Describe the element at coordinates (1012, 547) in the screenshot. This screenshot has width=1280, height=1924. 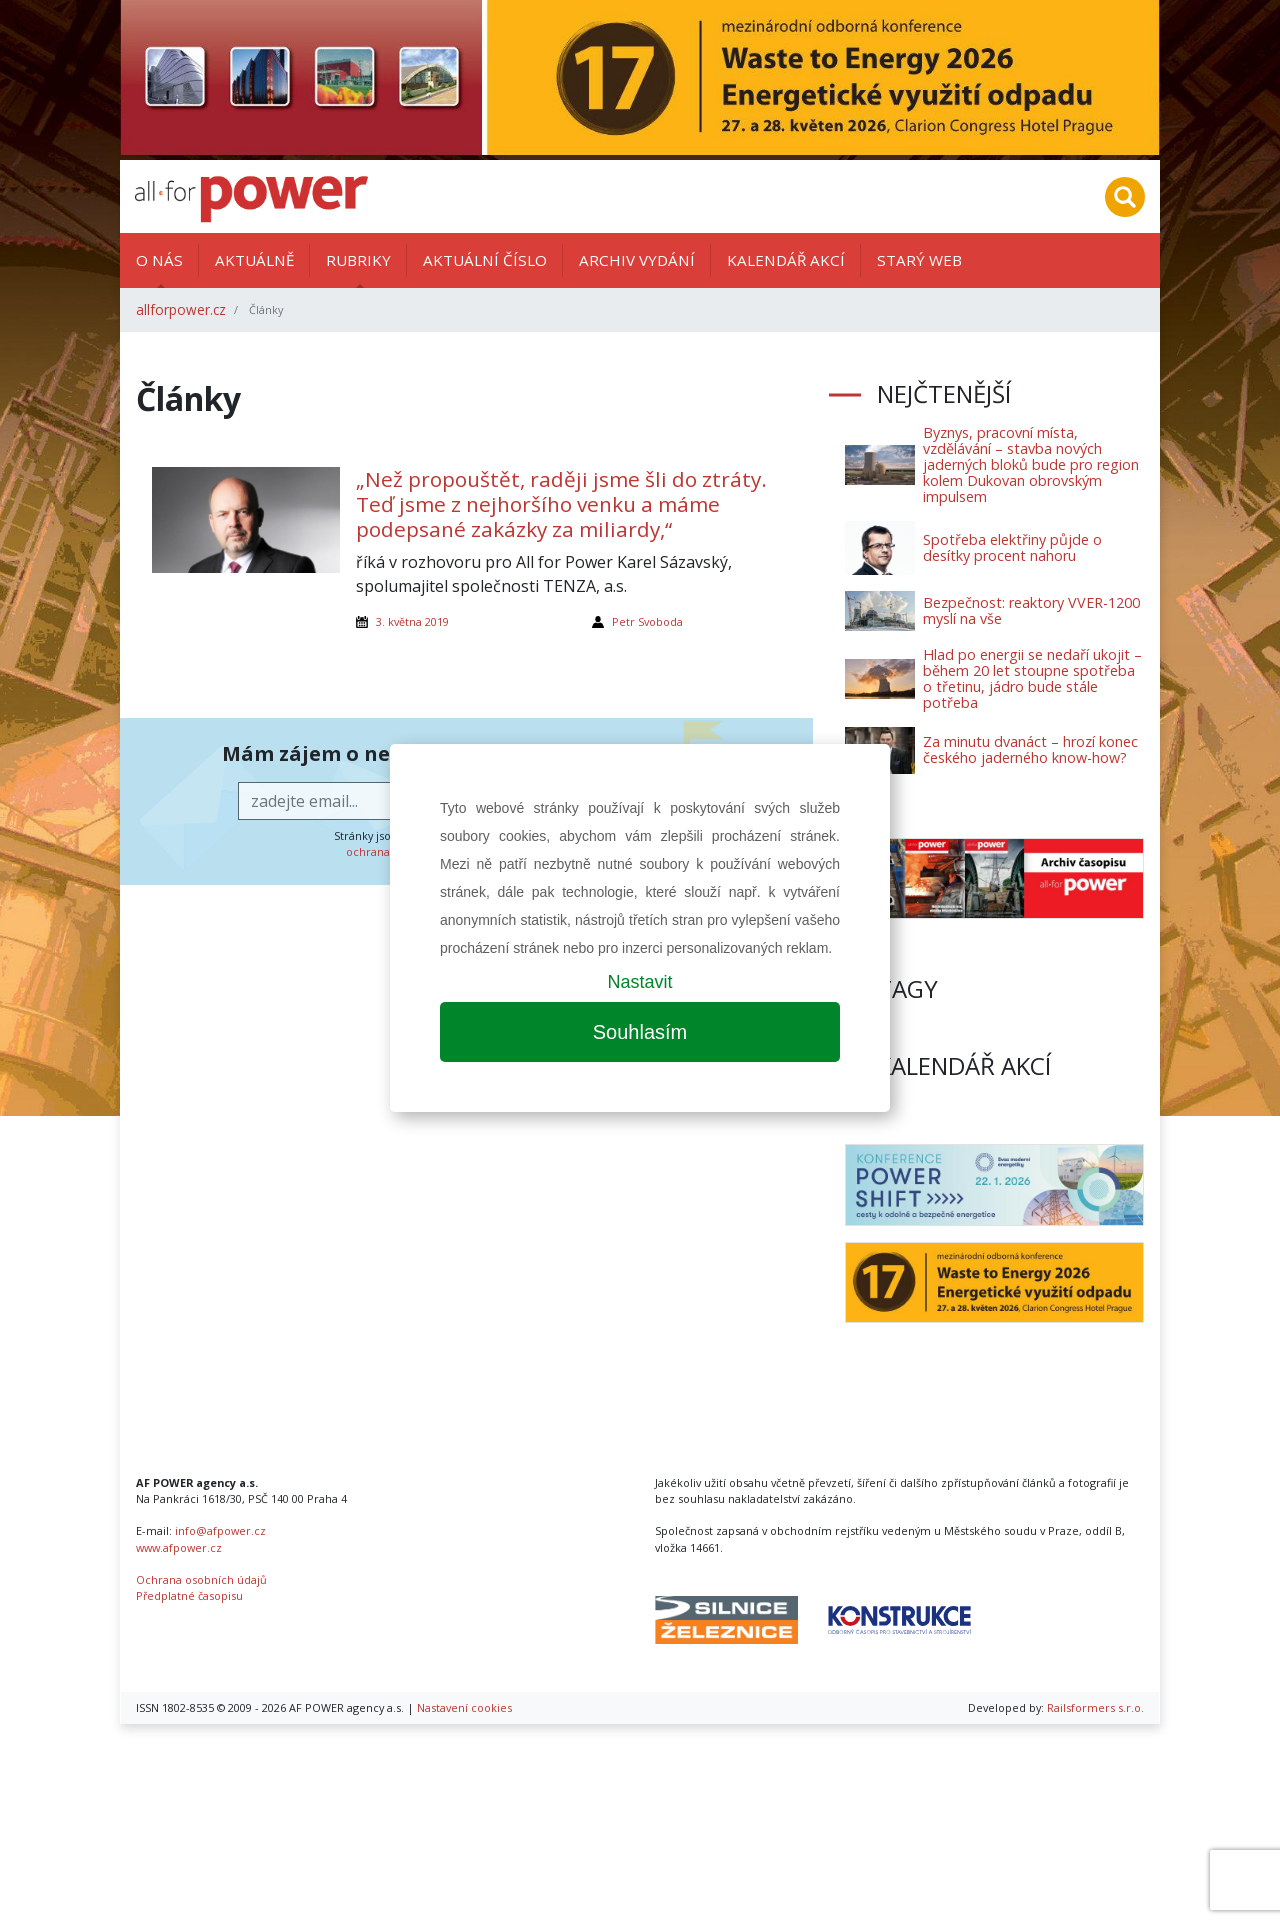
I see `Spotřeba elektřiny půjde o desítky procent nahoru` at that location.